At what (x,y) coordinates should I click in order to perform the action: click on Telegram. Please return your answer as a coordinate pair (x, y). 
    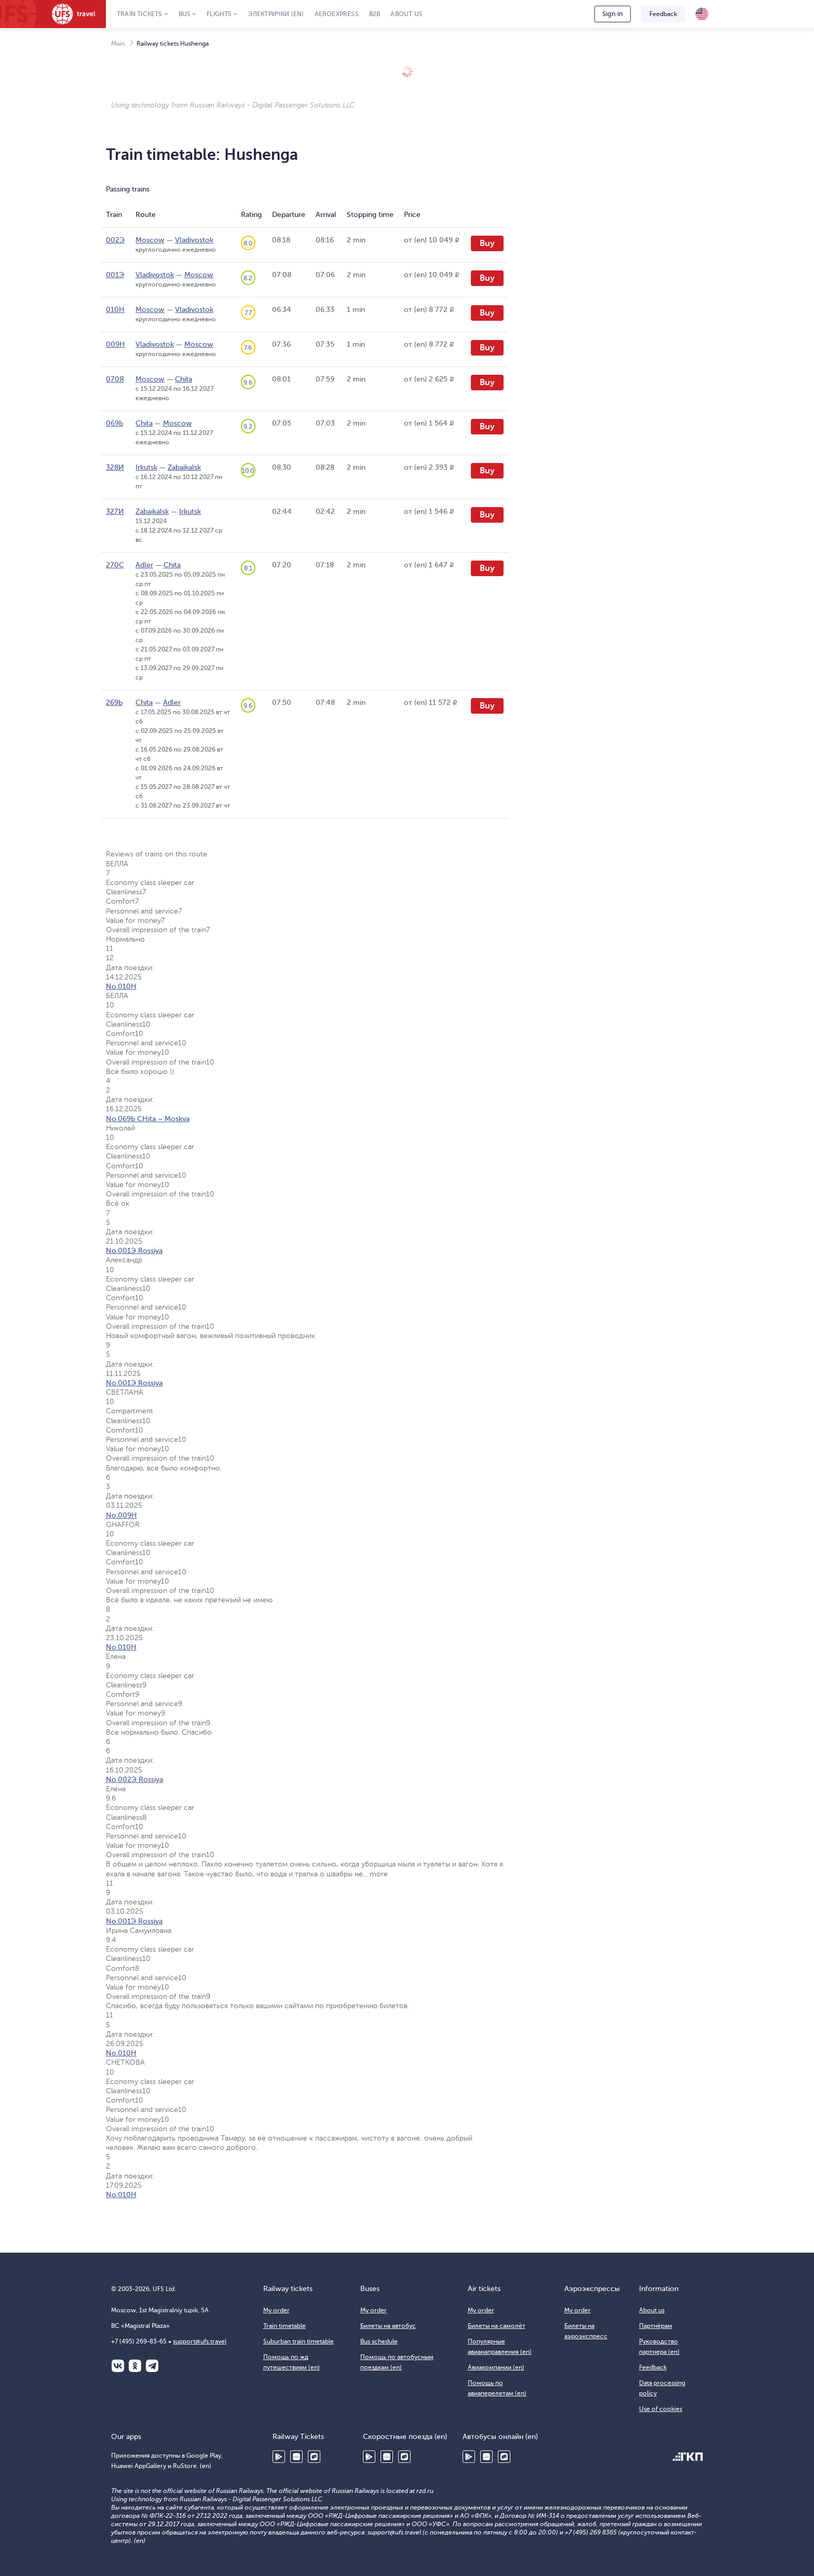
    Looking at the image, I should click on (152, 2366).